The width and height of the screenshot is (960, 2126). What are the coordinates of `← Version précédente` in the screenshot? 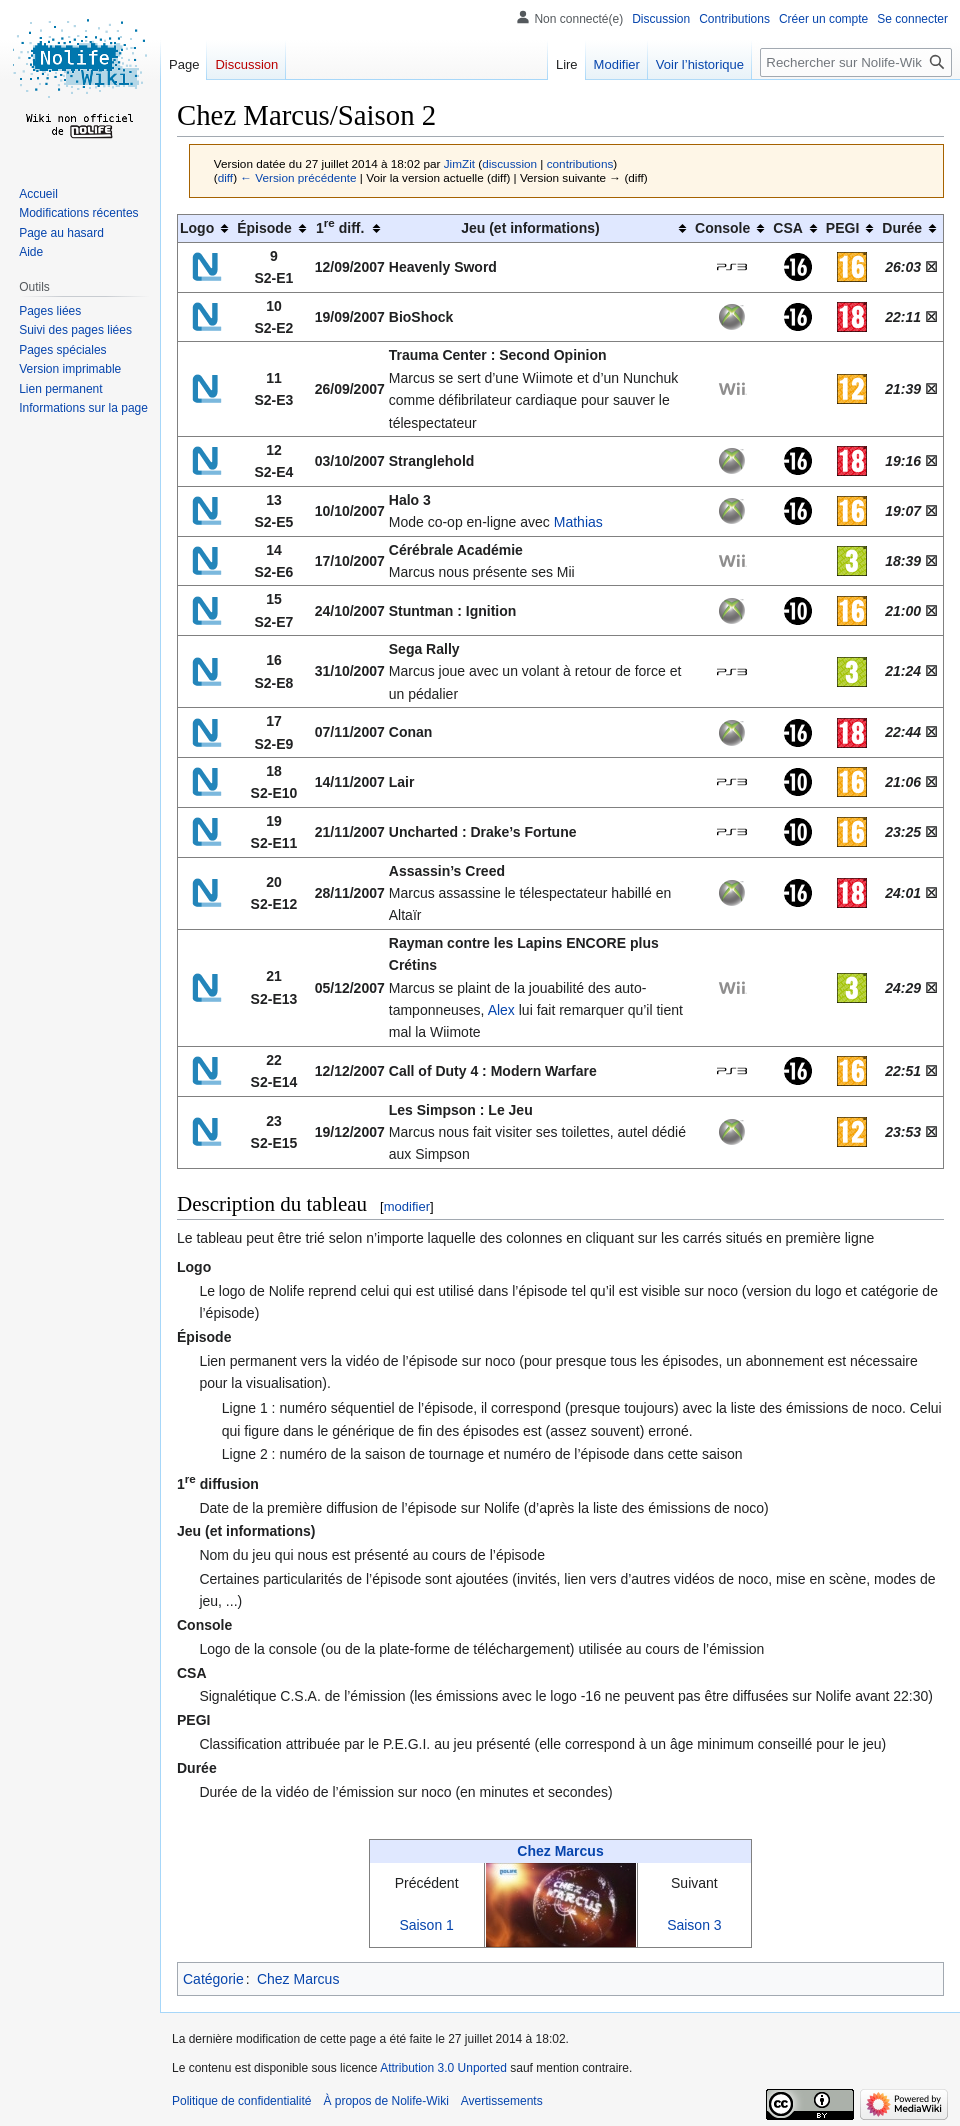 It's located at (298, 177).